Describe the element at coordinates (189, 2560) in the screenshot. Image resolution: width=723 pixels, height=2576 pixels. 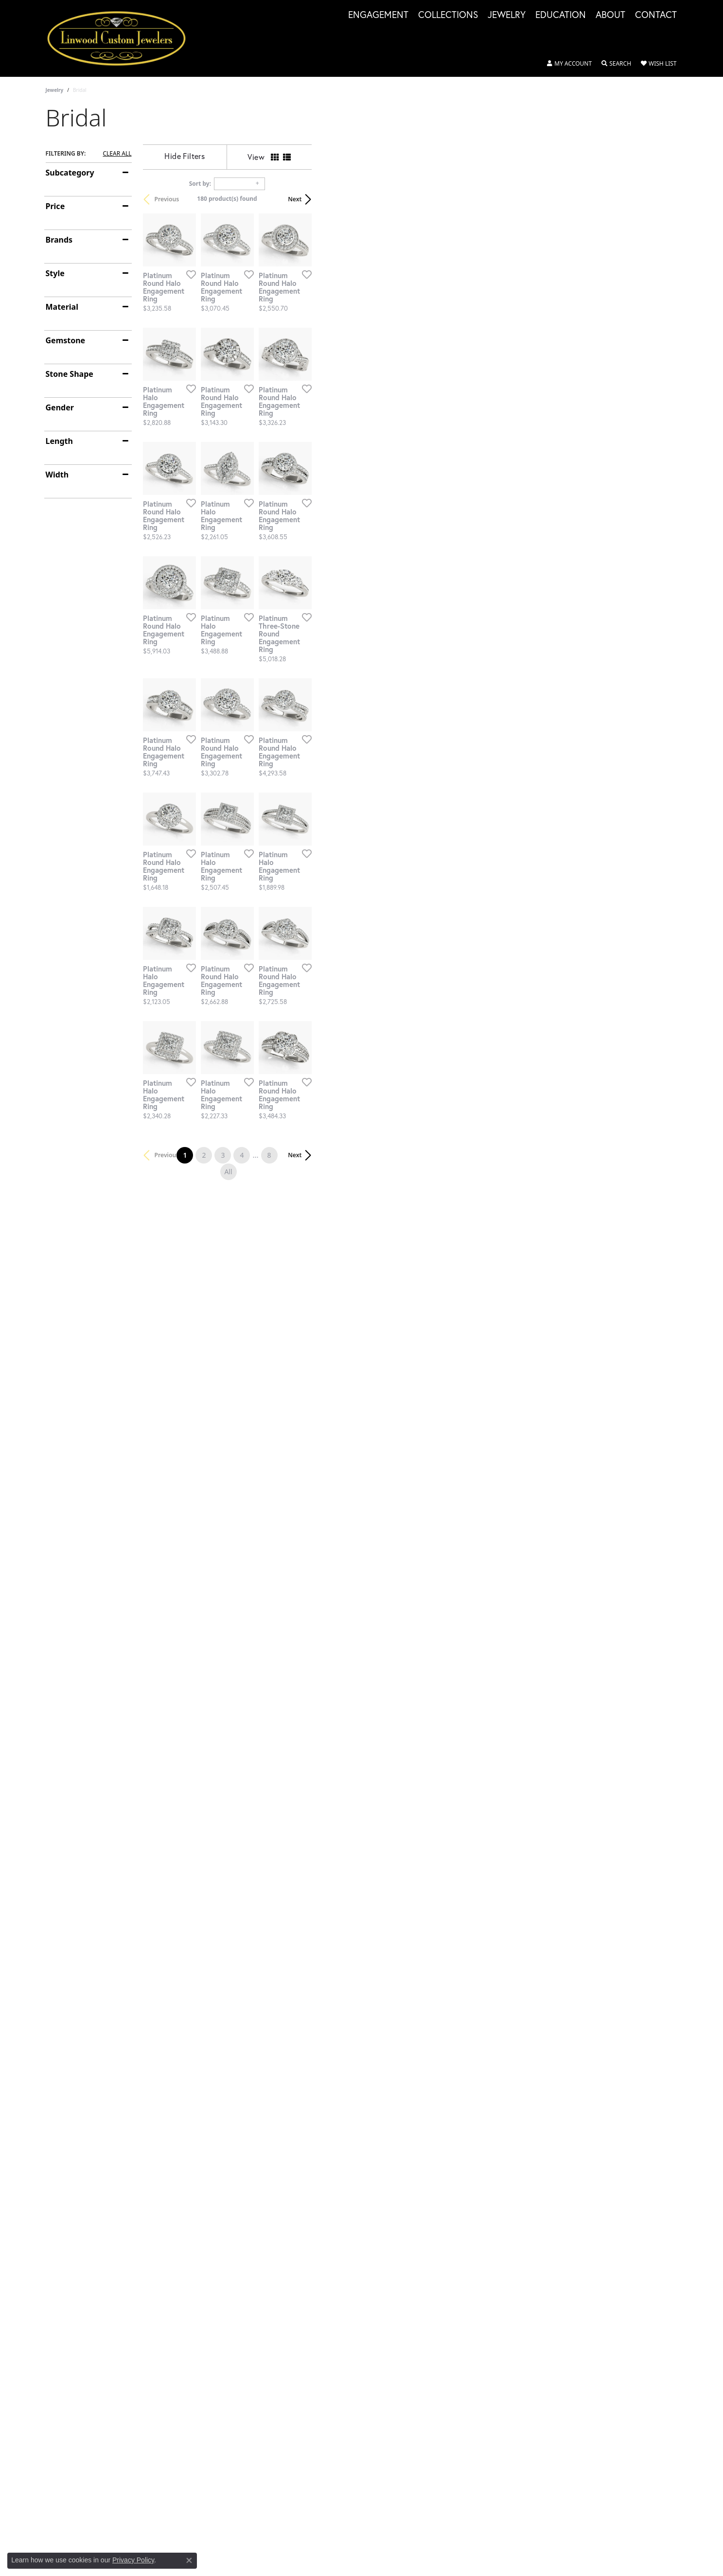
I see `[Close consent popup]` at that location.